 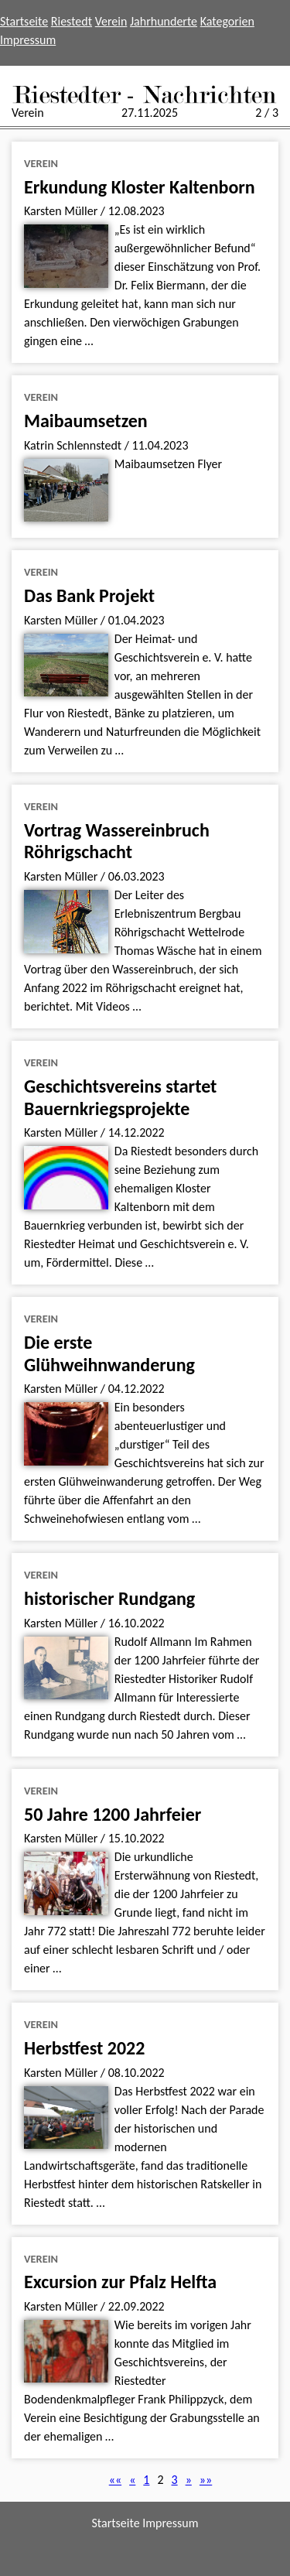 I want to click on Maibaumsetzen Flyer, so click(x=168, y=464).